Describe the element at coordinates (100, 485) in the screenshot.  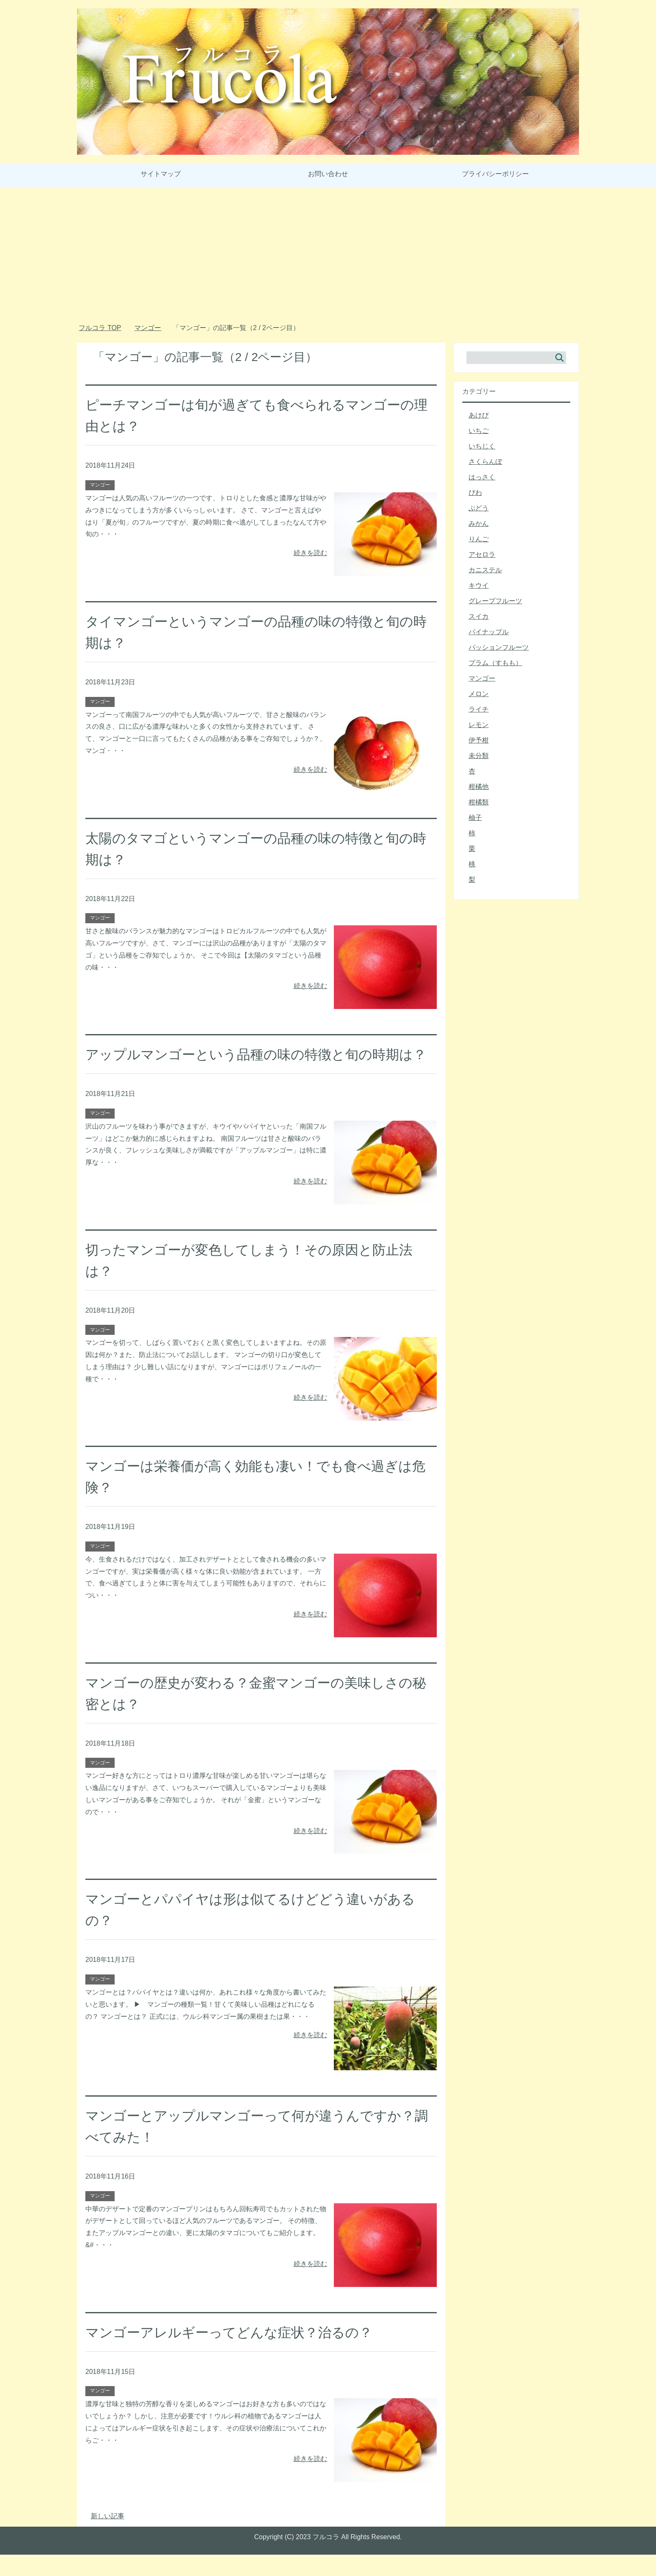
I see `マンゴー` at that location.